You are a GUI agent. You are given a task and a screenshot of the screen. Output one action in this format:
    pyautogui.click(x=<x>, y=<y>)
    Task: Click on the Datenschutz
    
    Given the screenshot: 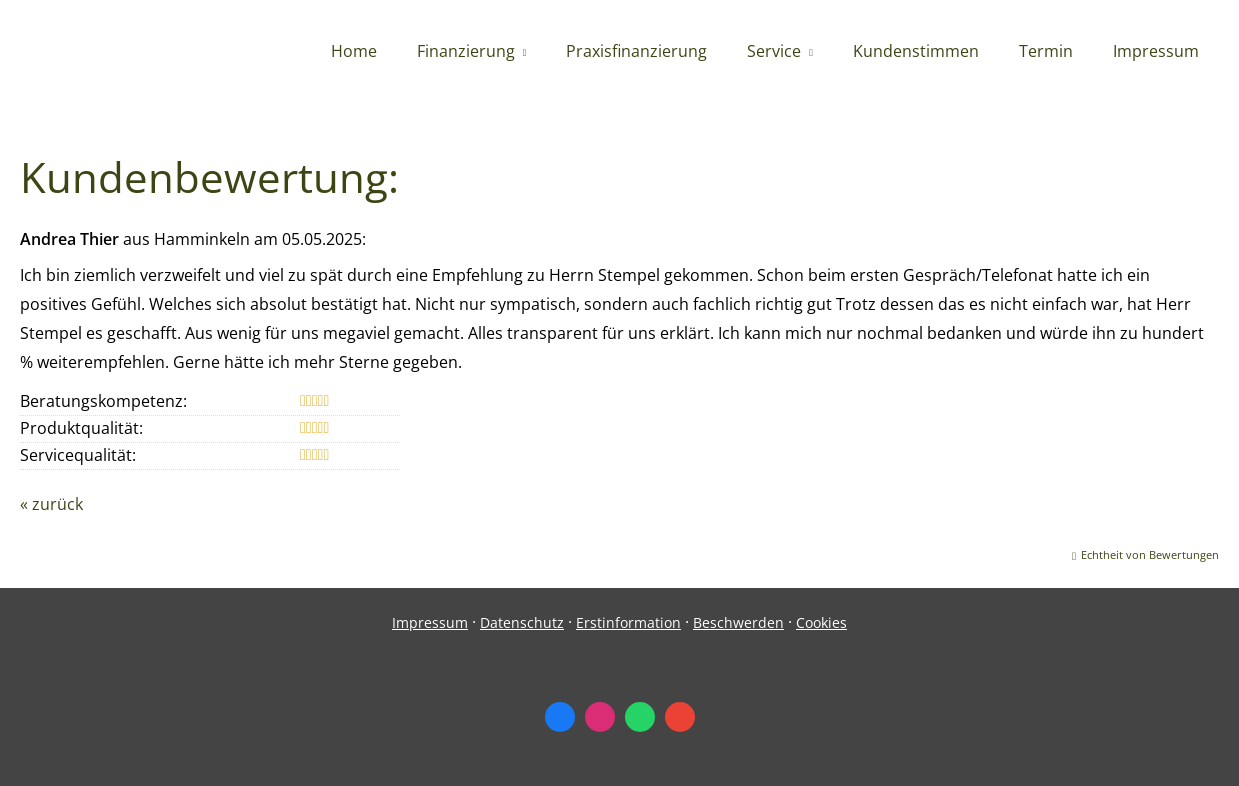 What is the action you would take?
    pyautogui.click(x=522, y=622)
    